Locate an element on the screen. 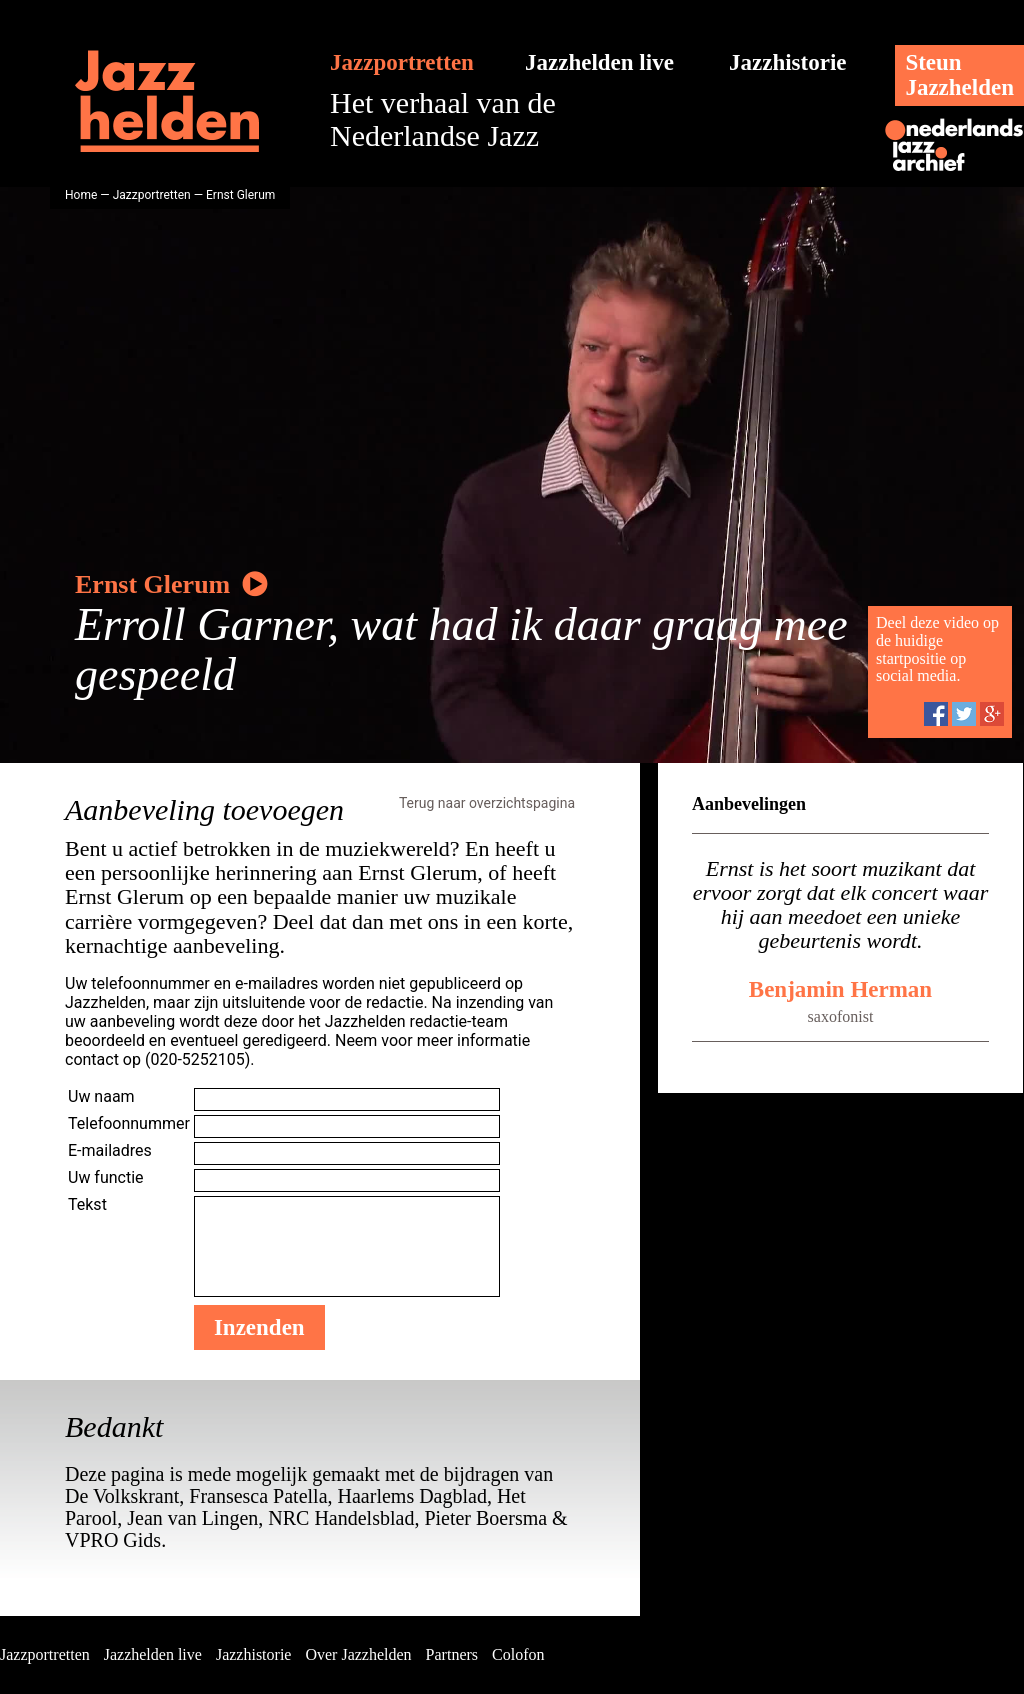  Telefoonnummer is located at coordinates (129, 1123).